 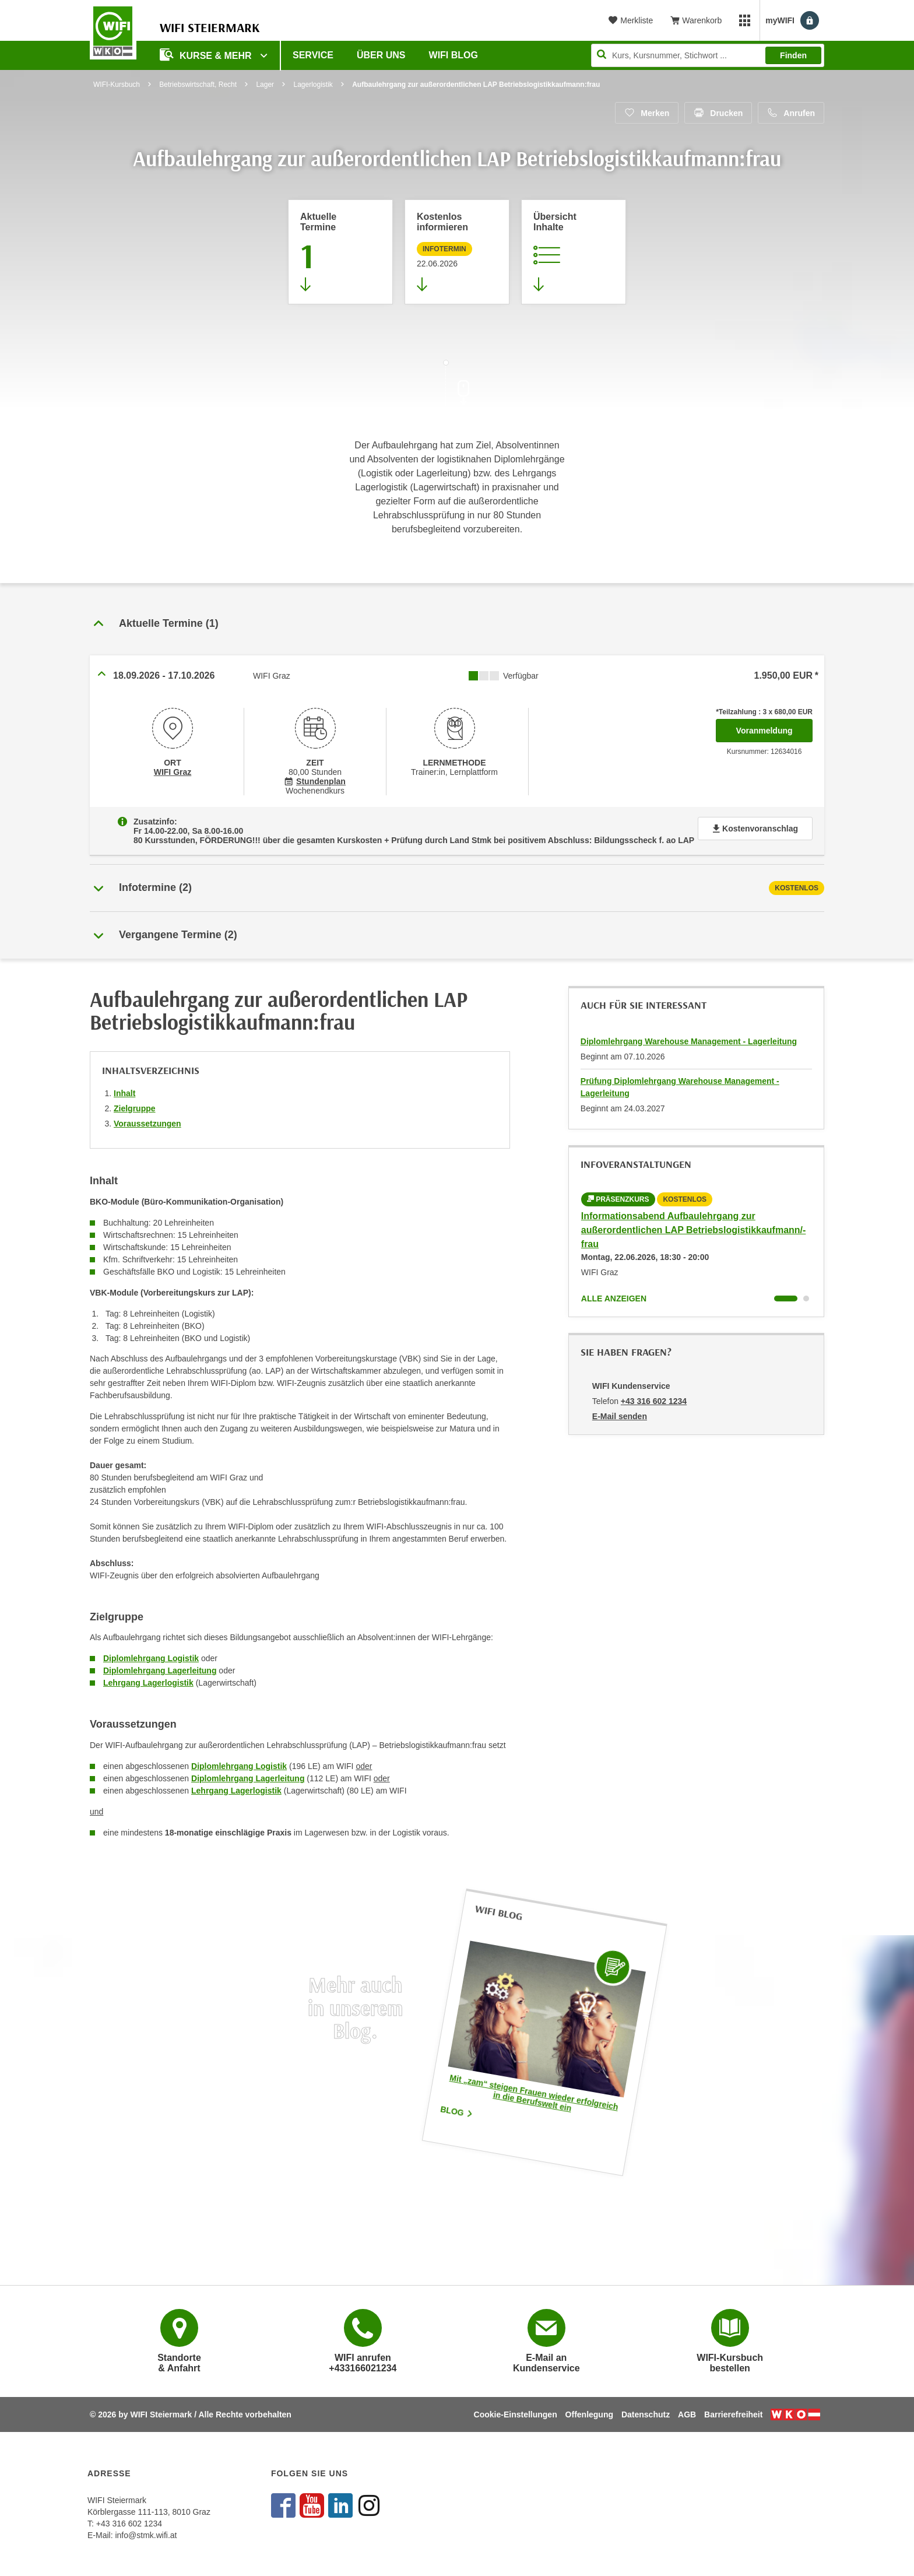 I want to click on WIFI-Kursbuch, so click(x=116, y=84).